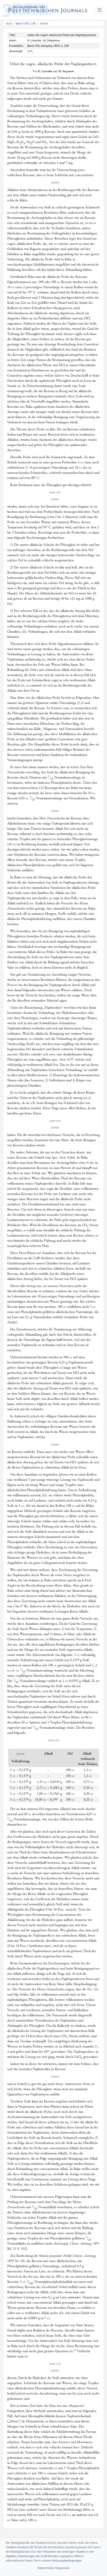  Describe the element at coordinates (30, 51) in the screenshot. I see `XML` at that location.